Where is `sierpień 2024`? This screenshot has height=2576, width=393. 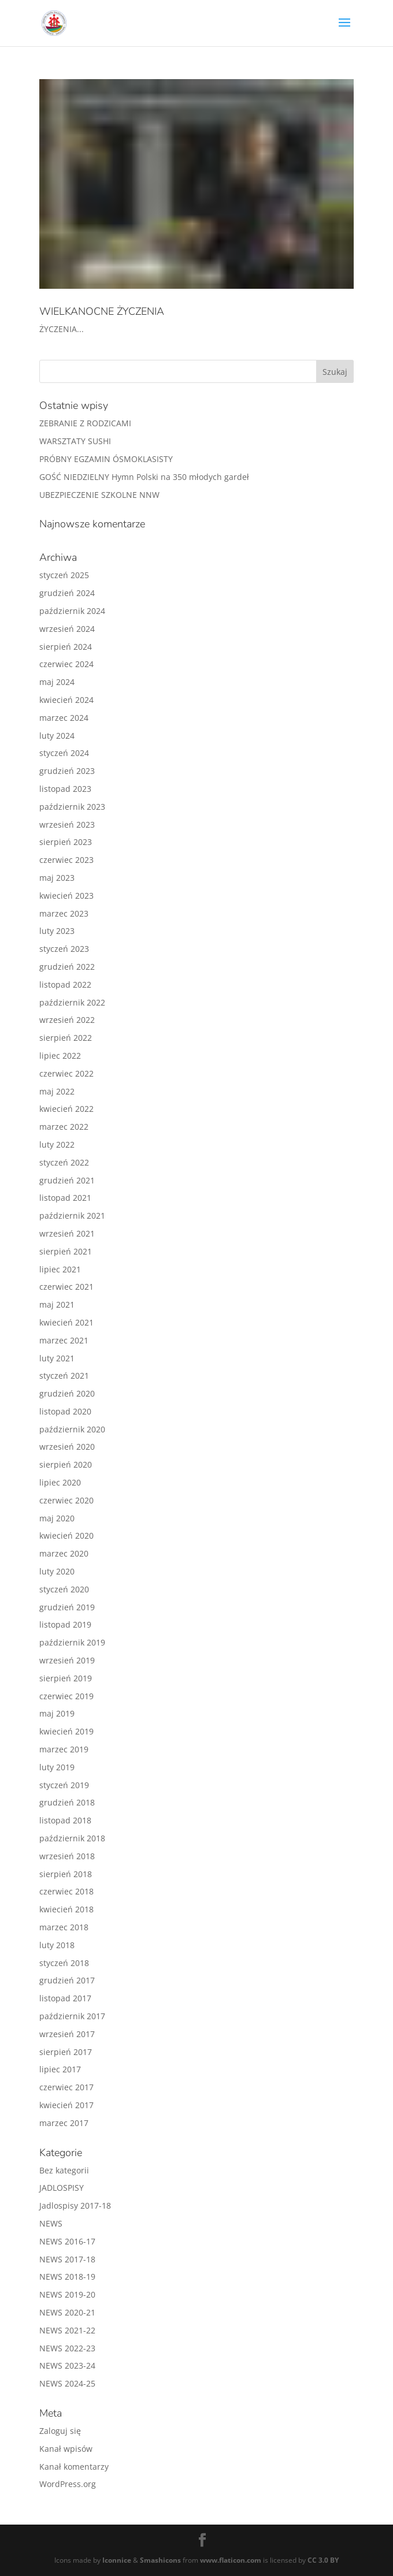 sierpień 2024 is located at coordinates (65, 646).